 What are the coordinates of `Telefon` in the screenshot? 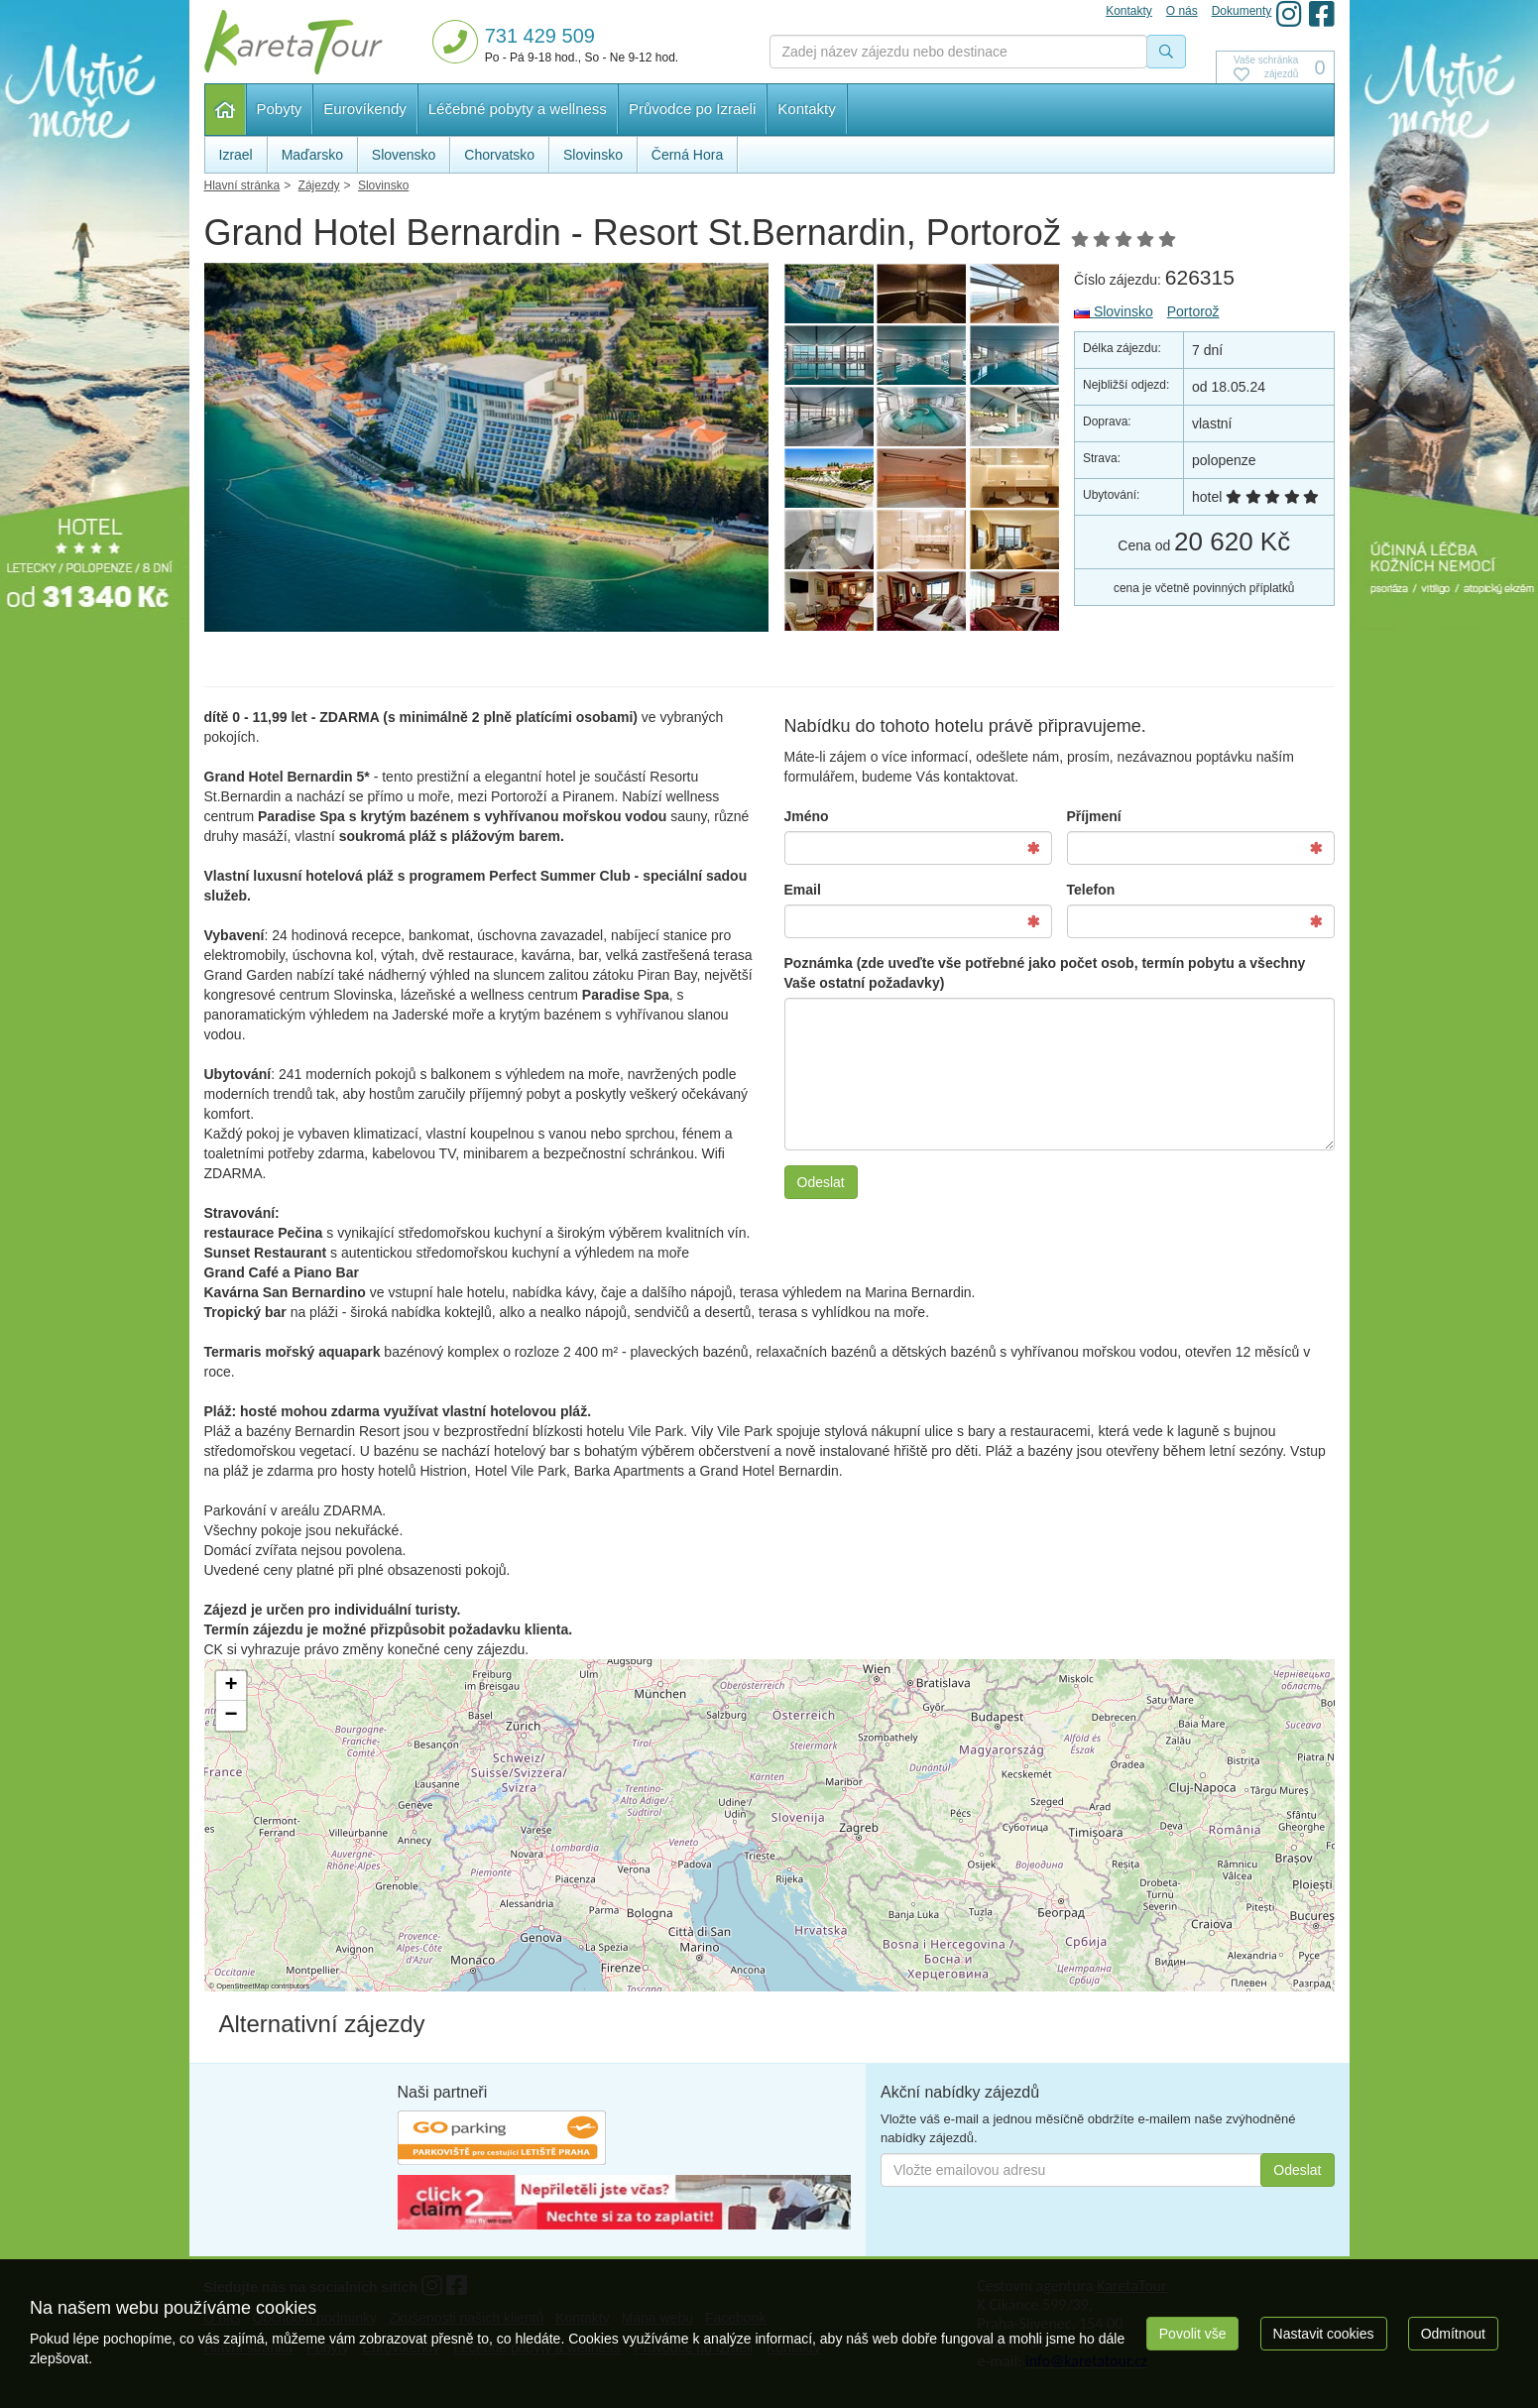 It's located at (1091, 890).